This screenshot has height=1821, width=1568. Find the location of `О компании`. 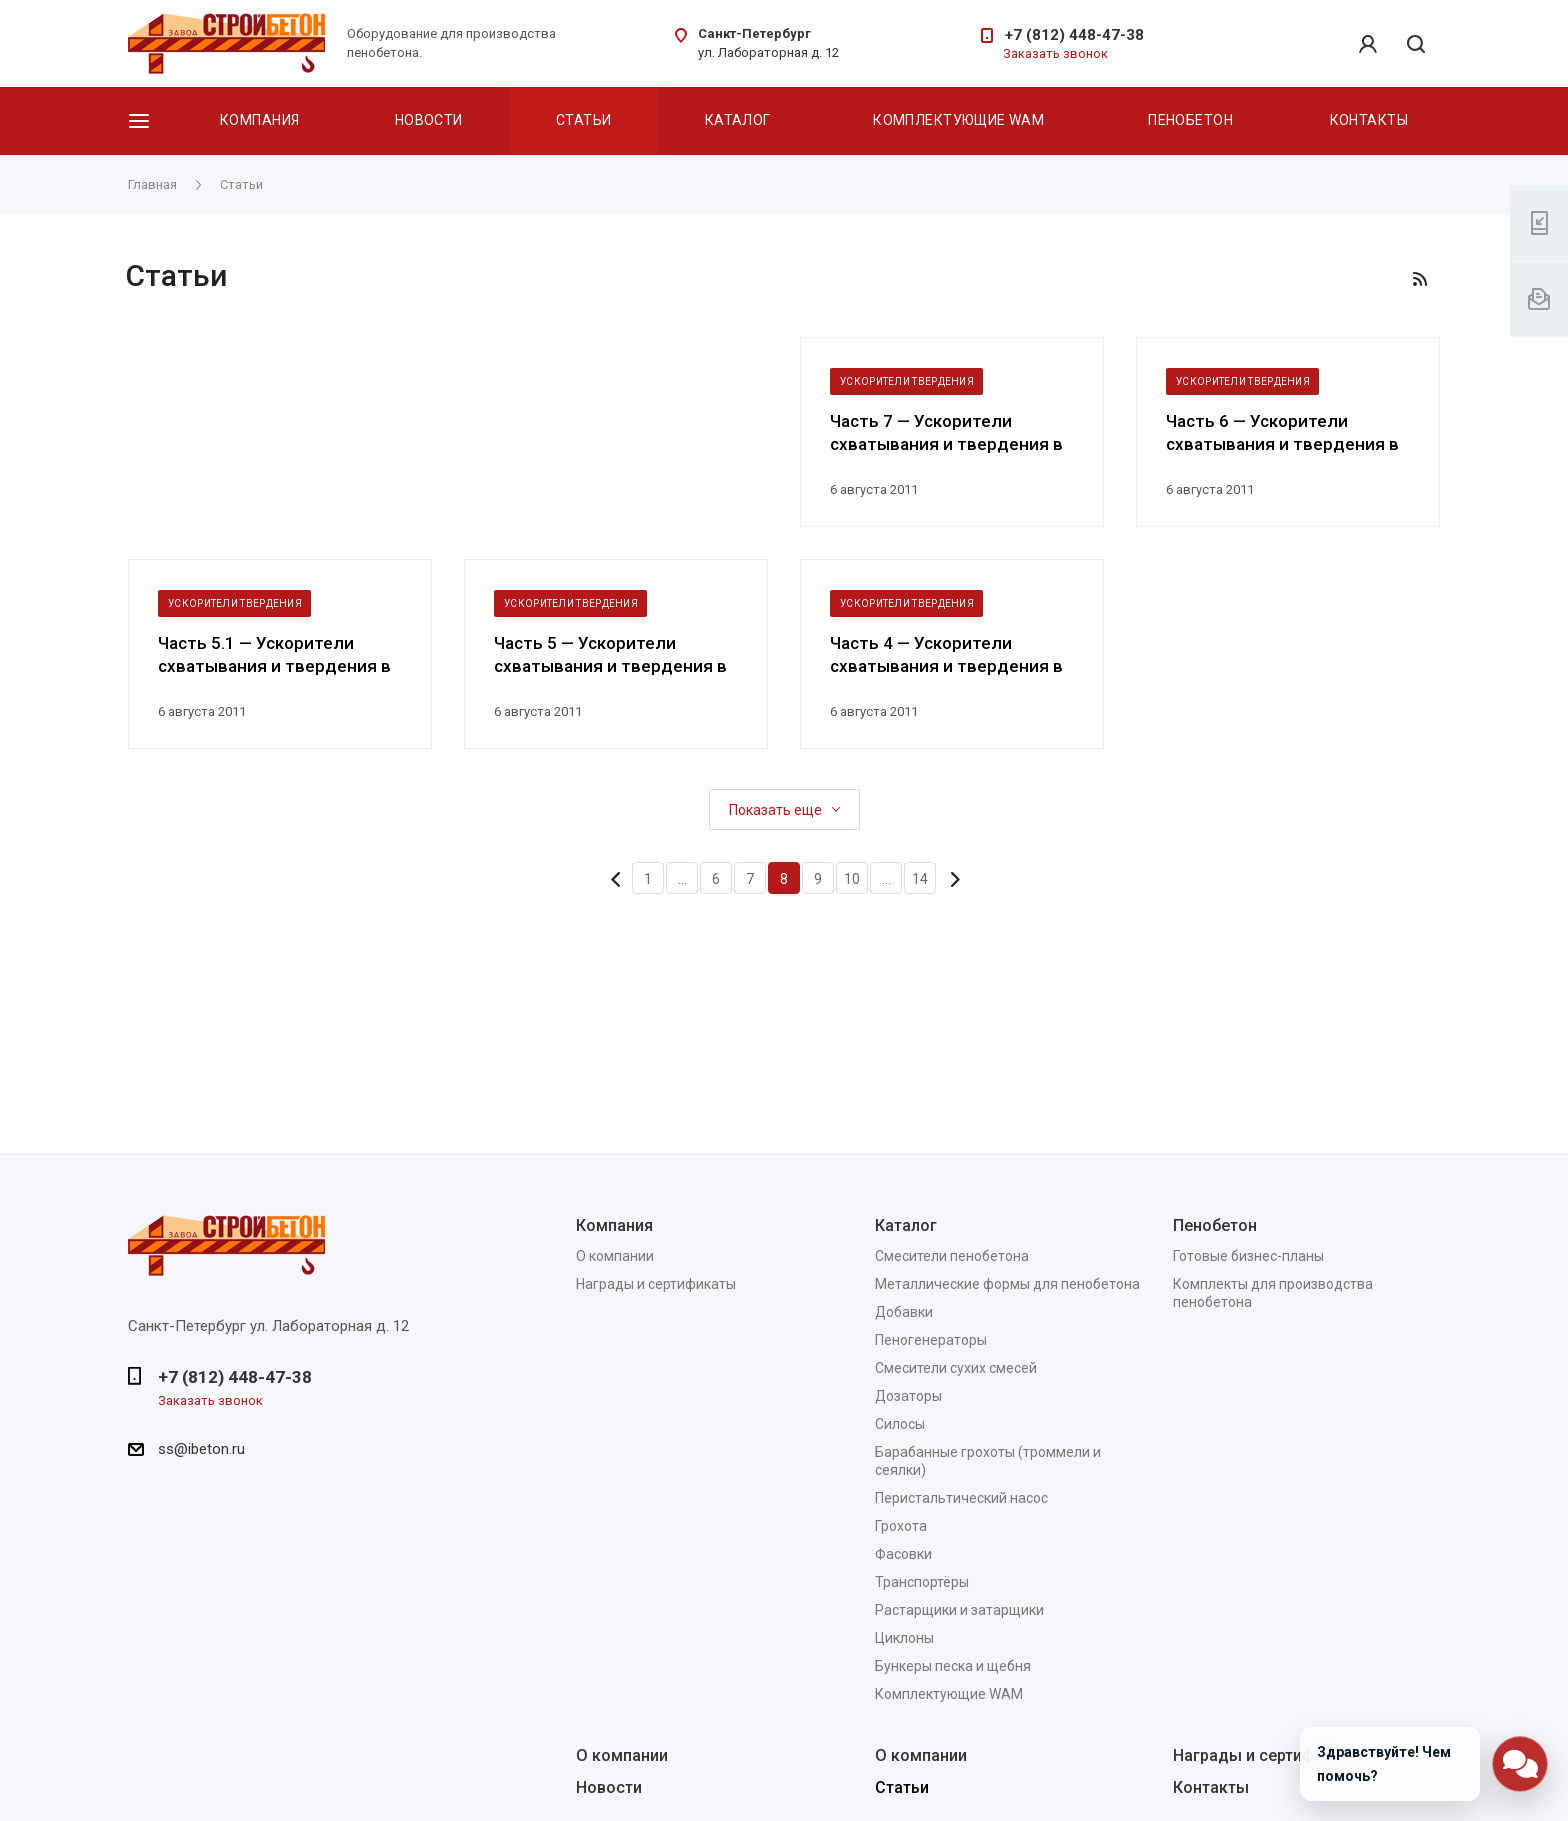

О компании is located at coordinates (615, 1256).